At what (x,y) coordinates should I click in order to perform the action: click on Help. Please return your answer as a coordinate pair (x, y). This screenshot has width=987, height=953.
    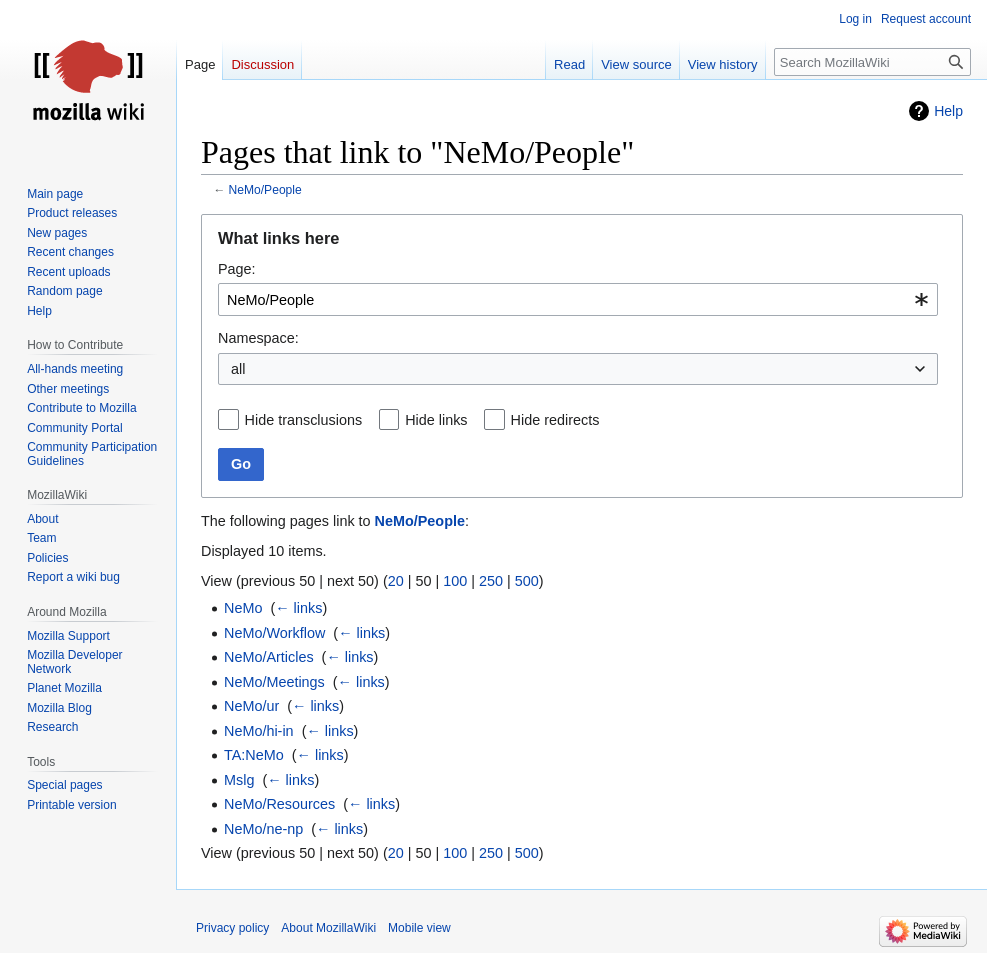
    Looking at the image, I should click on (948, 111).